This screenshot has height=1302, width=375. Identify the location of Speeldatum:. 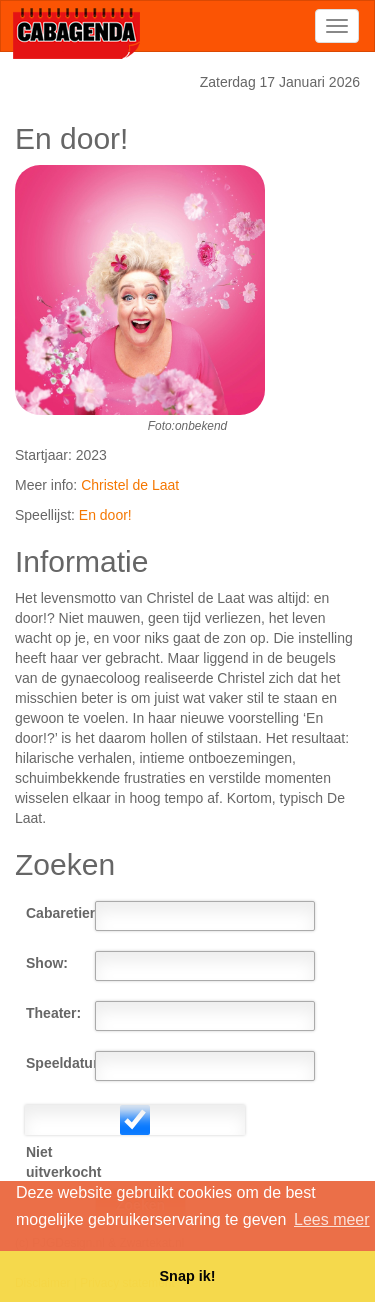
(60, 1063).